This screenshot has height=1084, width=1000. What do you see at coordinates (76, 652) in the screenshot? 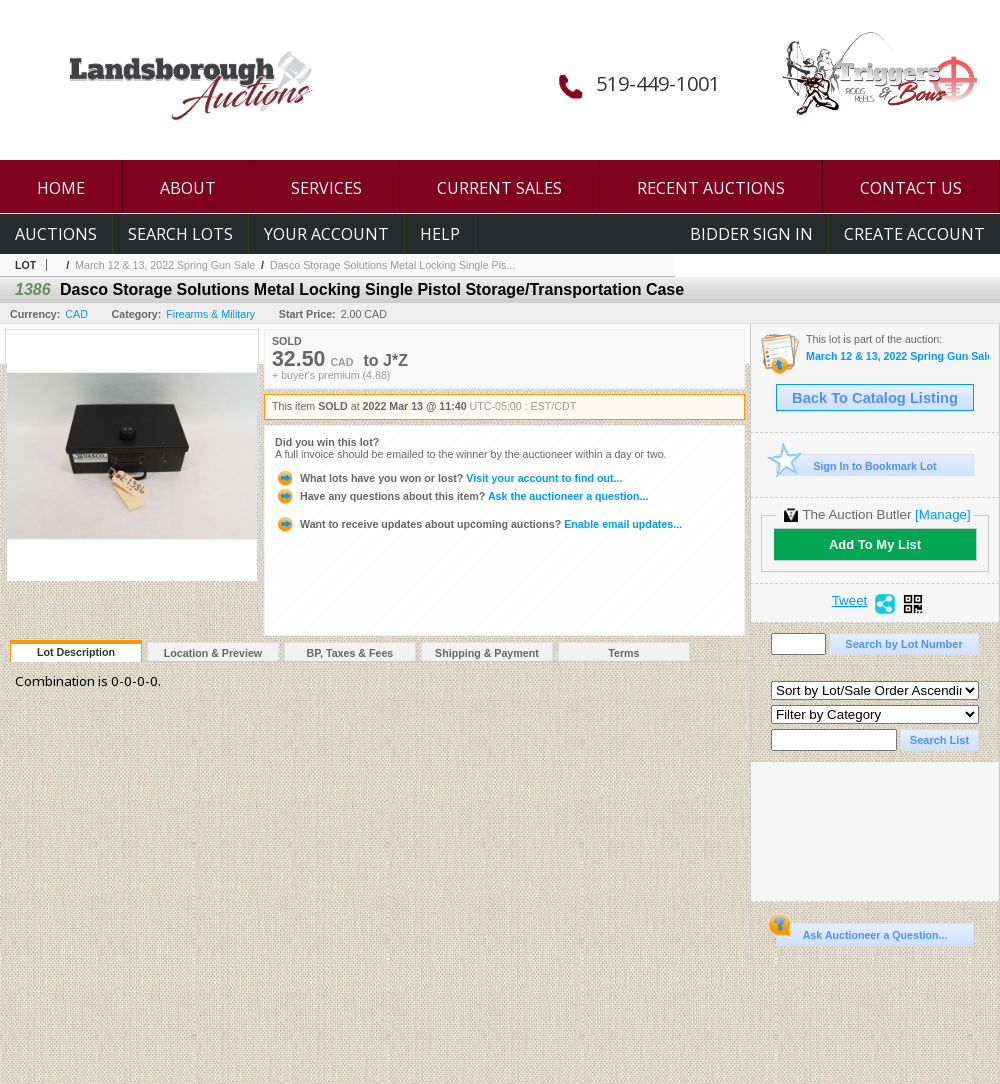
I see `Lot Description` at bounding box center [76, 652].